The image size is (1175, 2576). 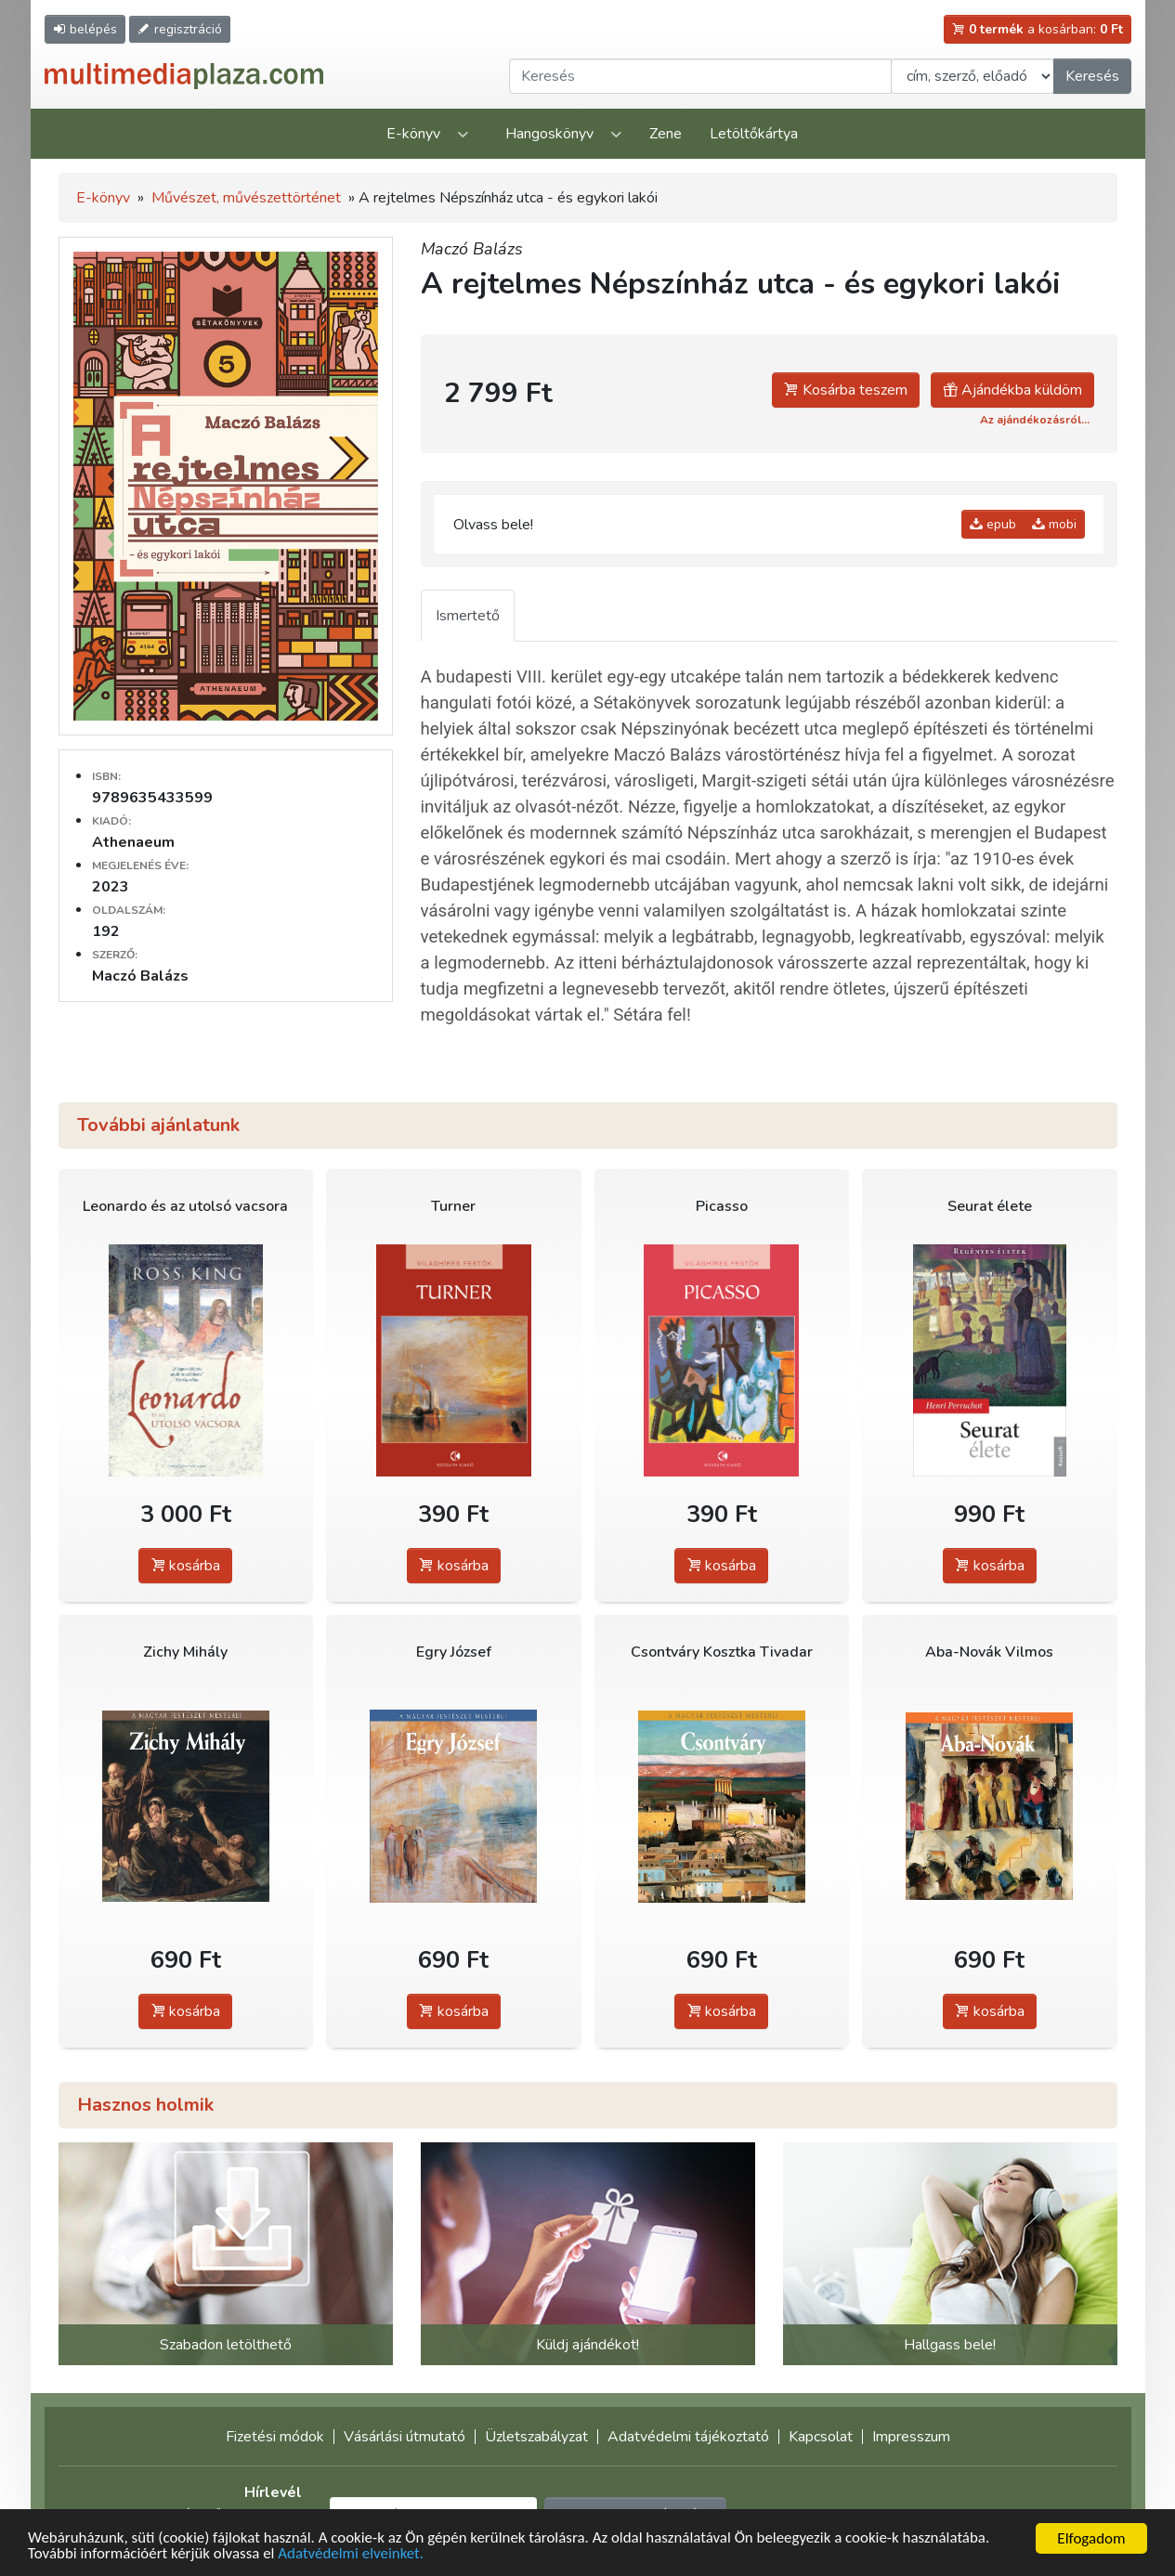 What do you see at coordinates (754, 134) in the screenshot?
I see `Letöltőkártya` at bounding box center [754, 134].